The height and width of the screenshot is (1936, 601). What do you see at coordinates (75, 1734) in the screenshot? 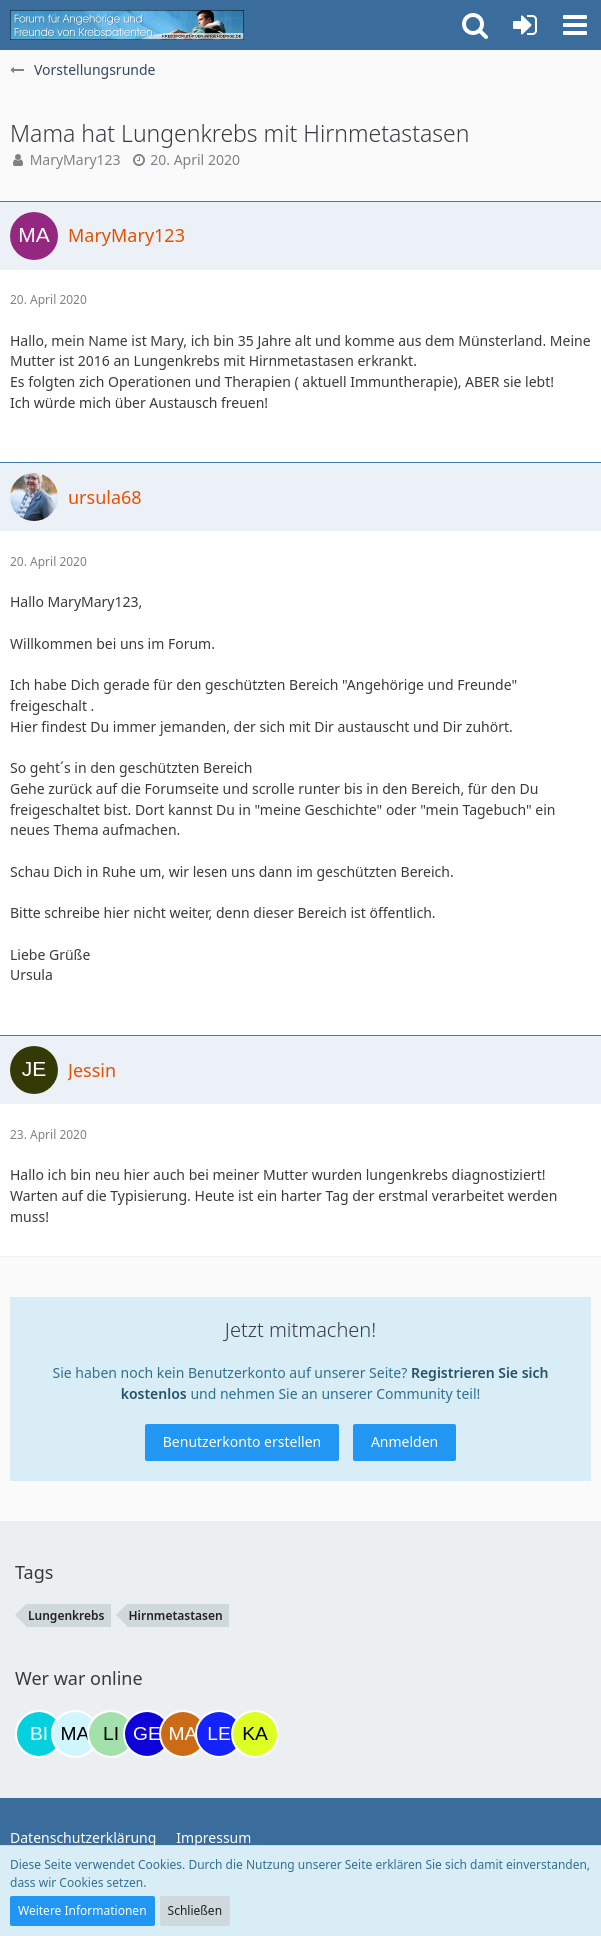
I see `[MariaElena (20:13)]` at bounding box center [75, 1734].